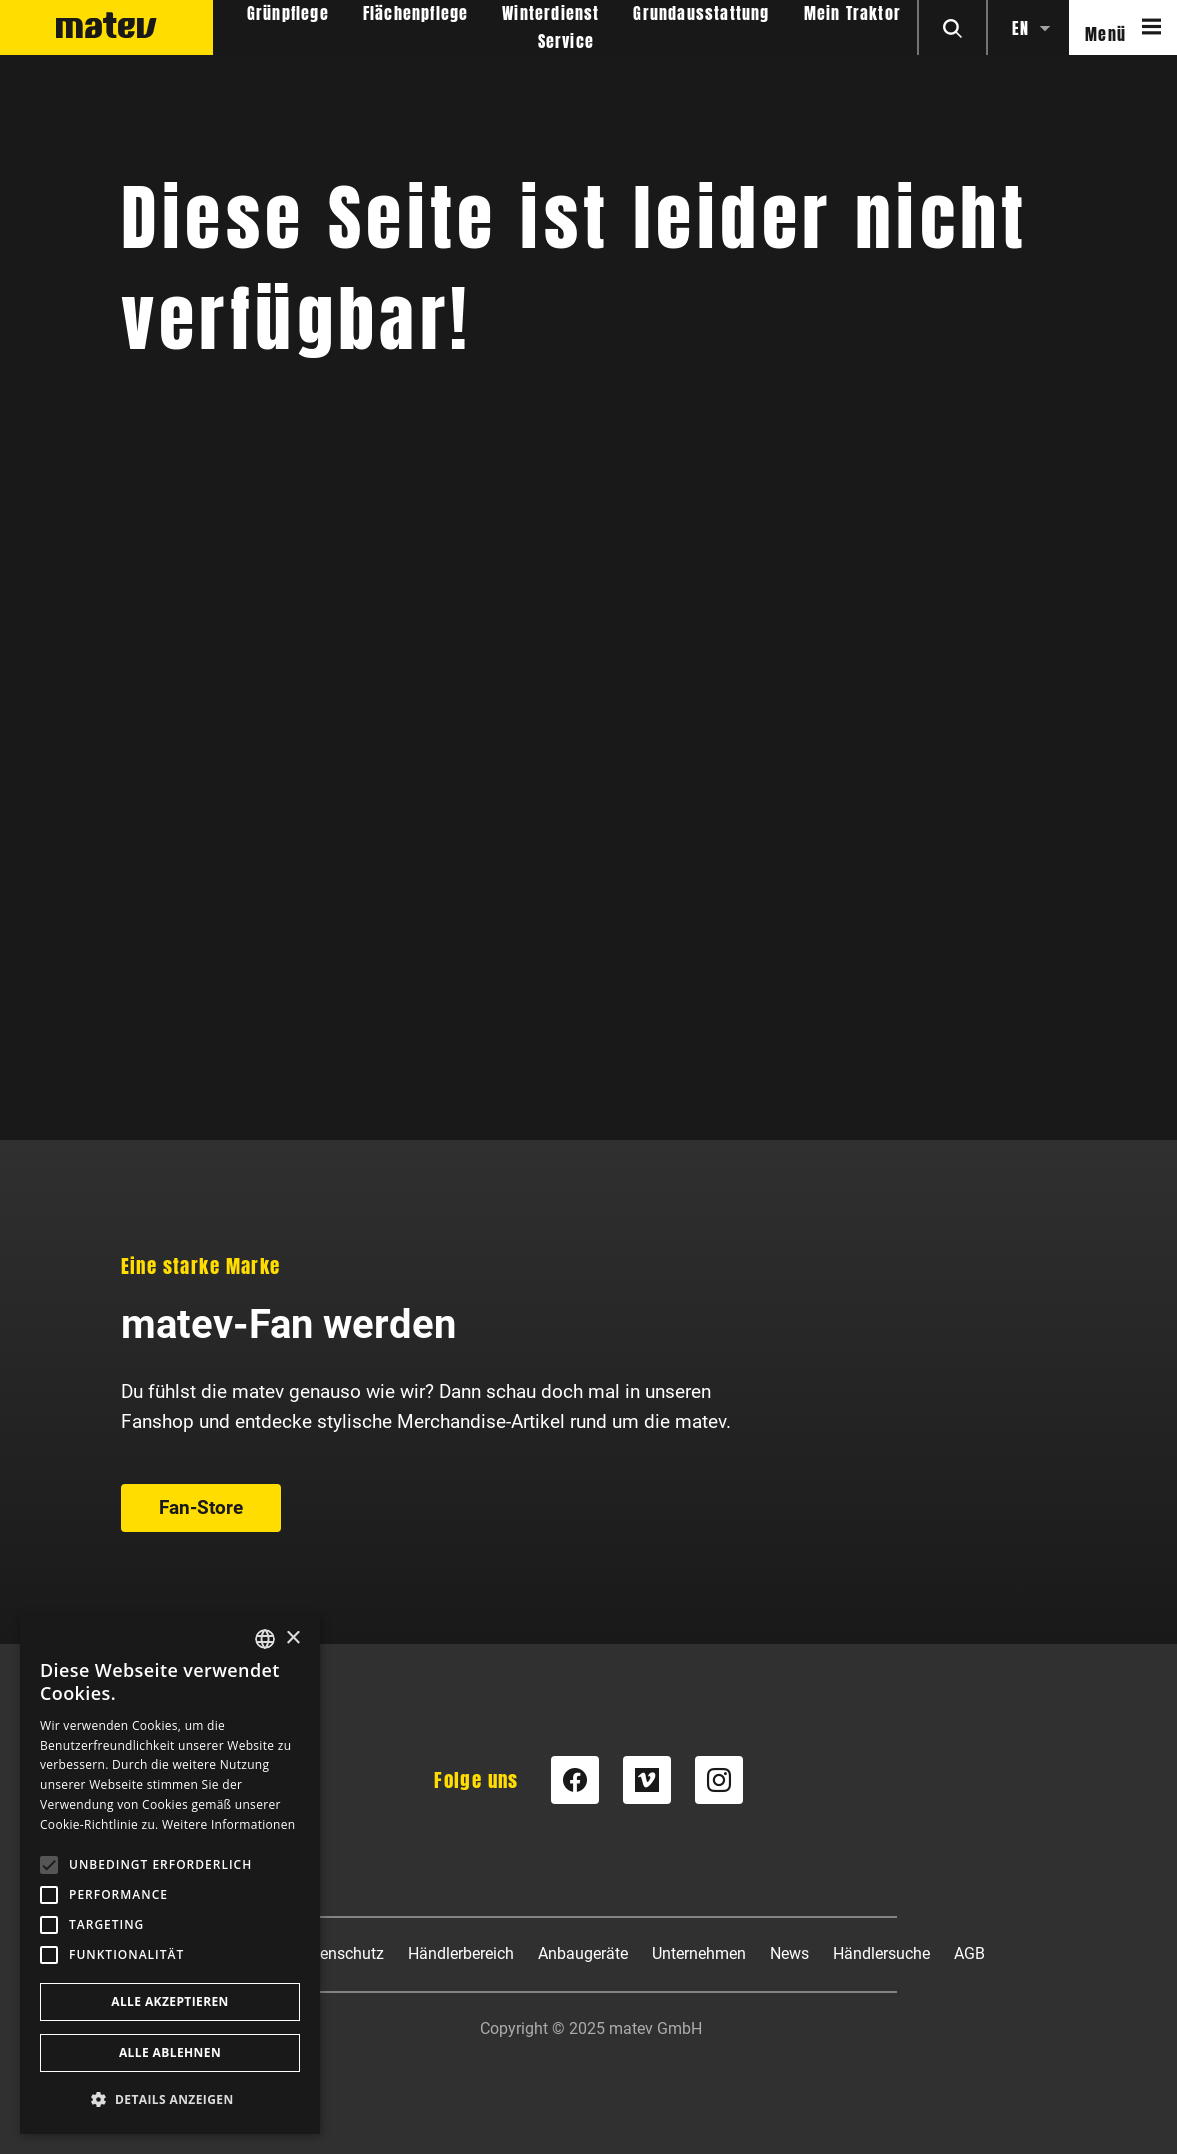  Describe the element at coordinates (229, 1824) in the screenshot. I see `Weitere Informationen [Weitere Informationen, opens a new window]` at that location.